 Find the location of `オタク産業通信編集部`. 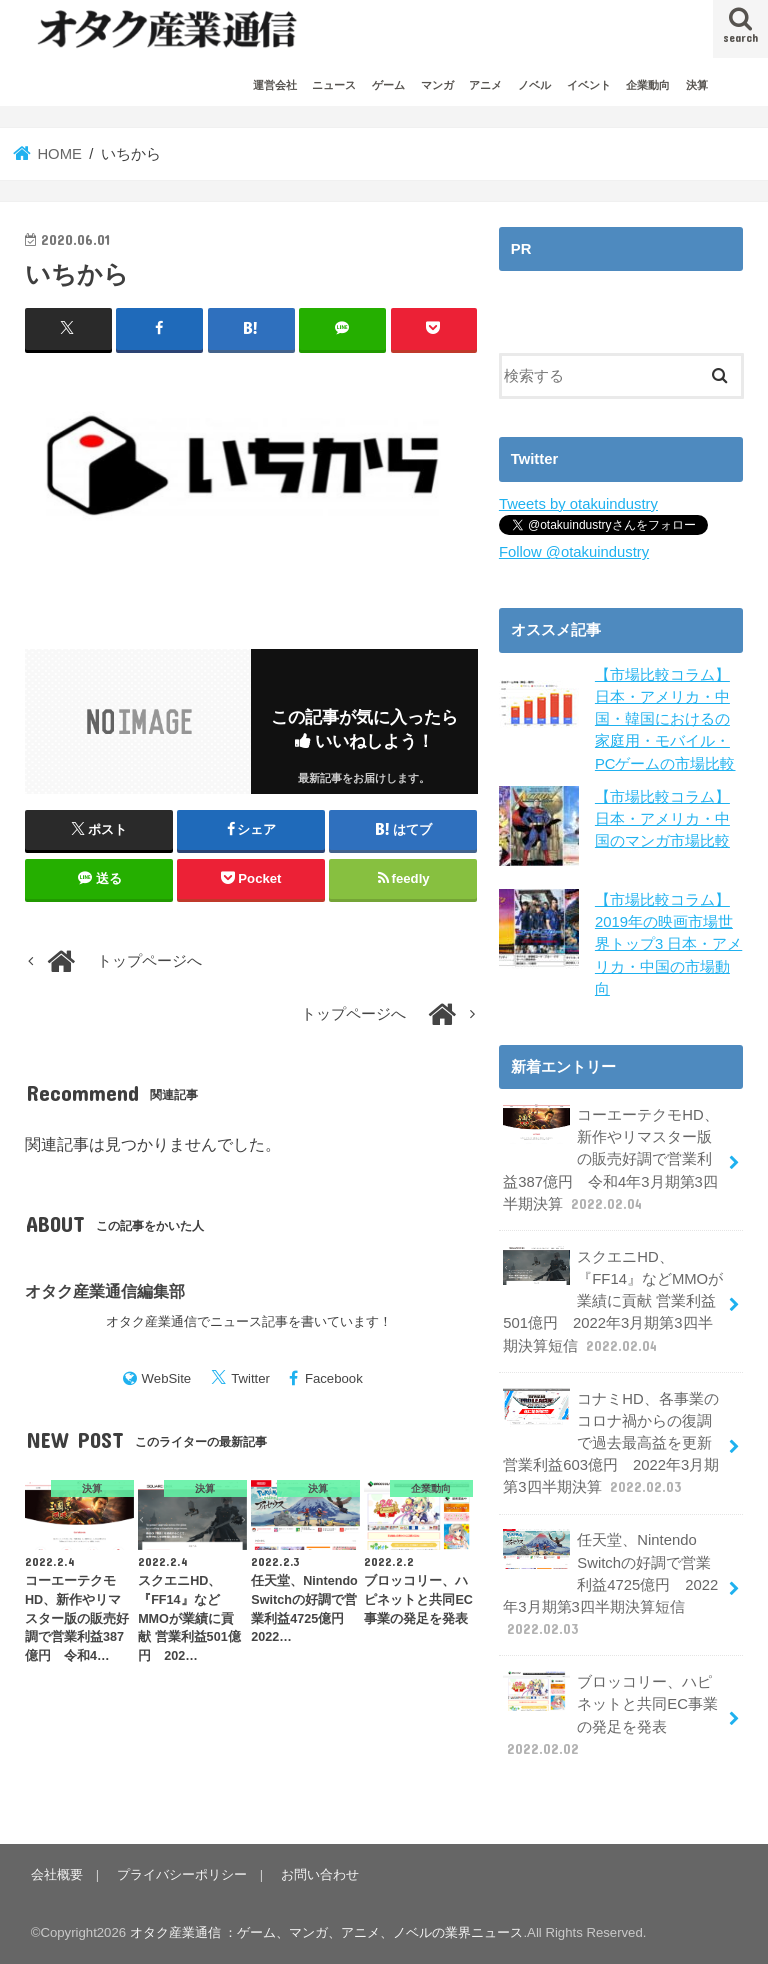

オタク産業通信編集部 is located at coordinates (105, 1291).